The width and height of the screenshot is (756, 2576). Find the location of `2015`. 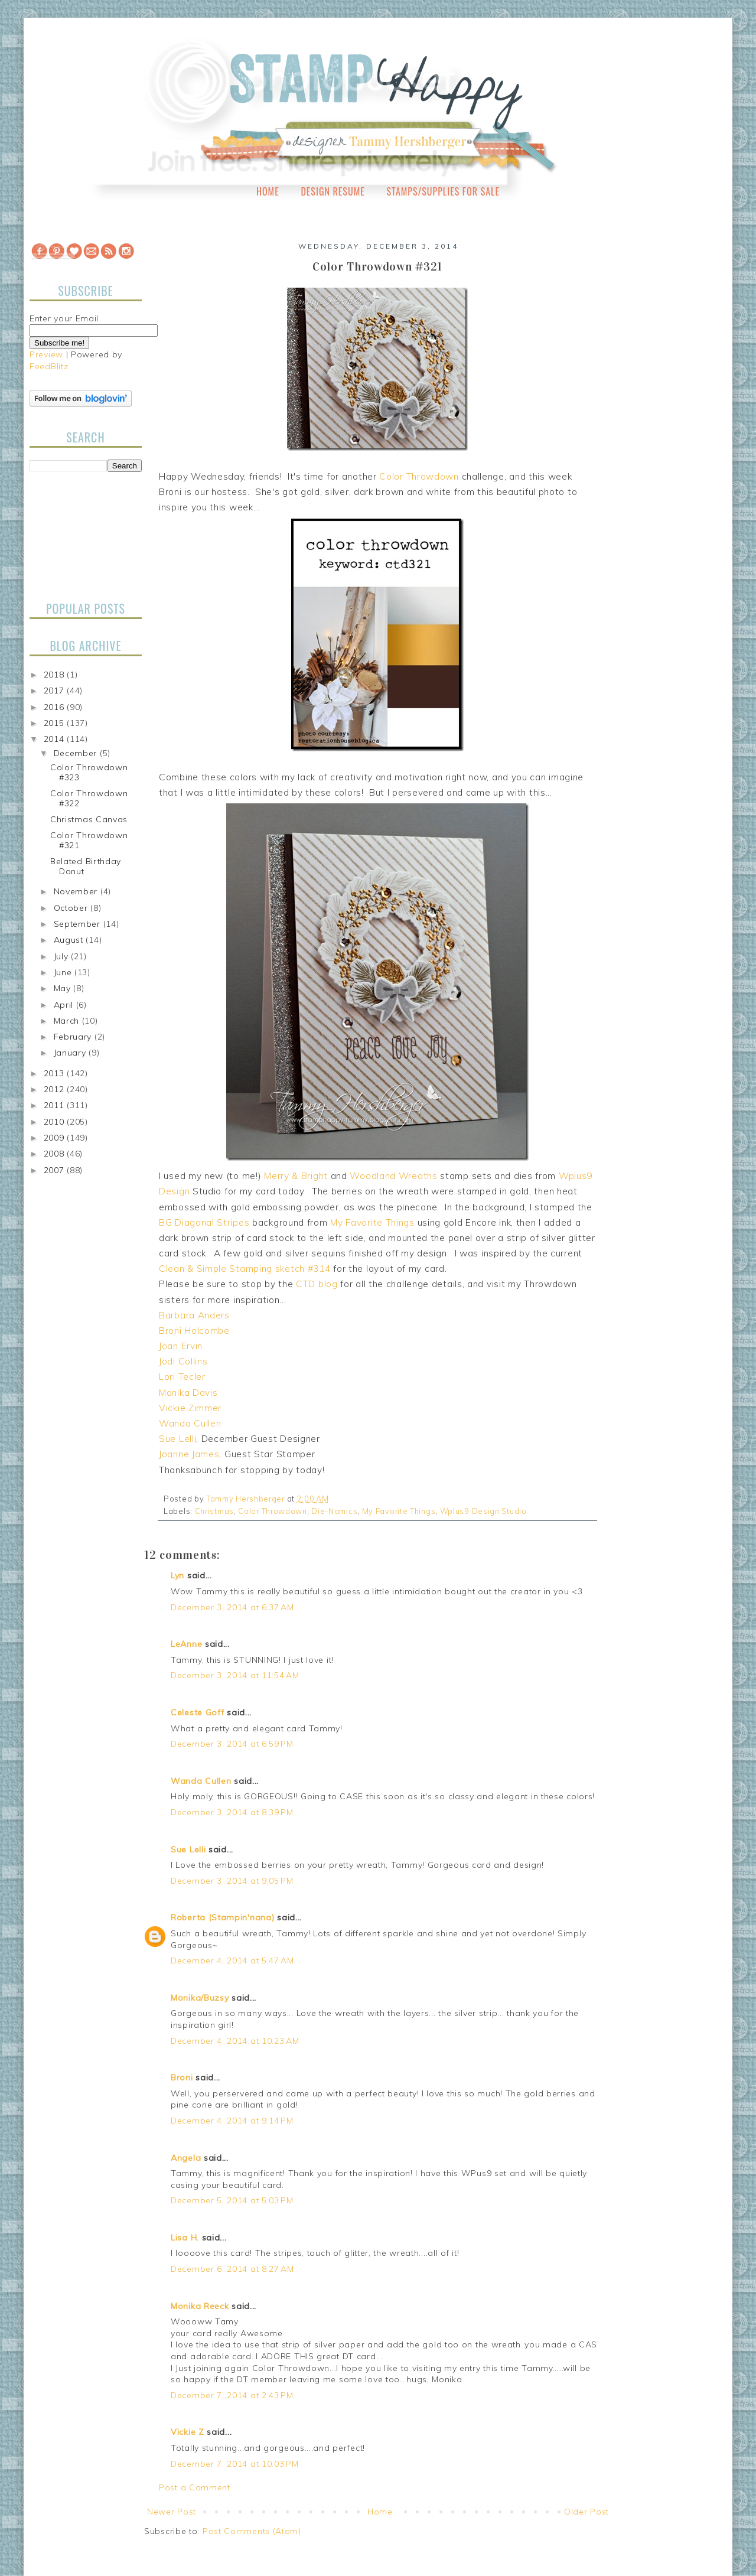

2015 is located at coordinates (55, 723).